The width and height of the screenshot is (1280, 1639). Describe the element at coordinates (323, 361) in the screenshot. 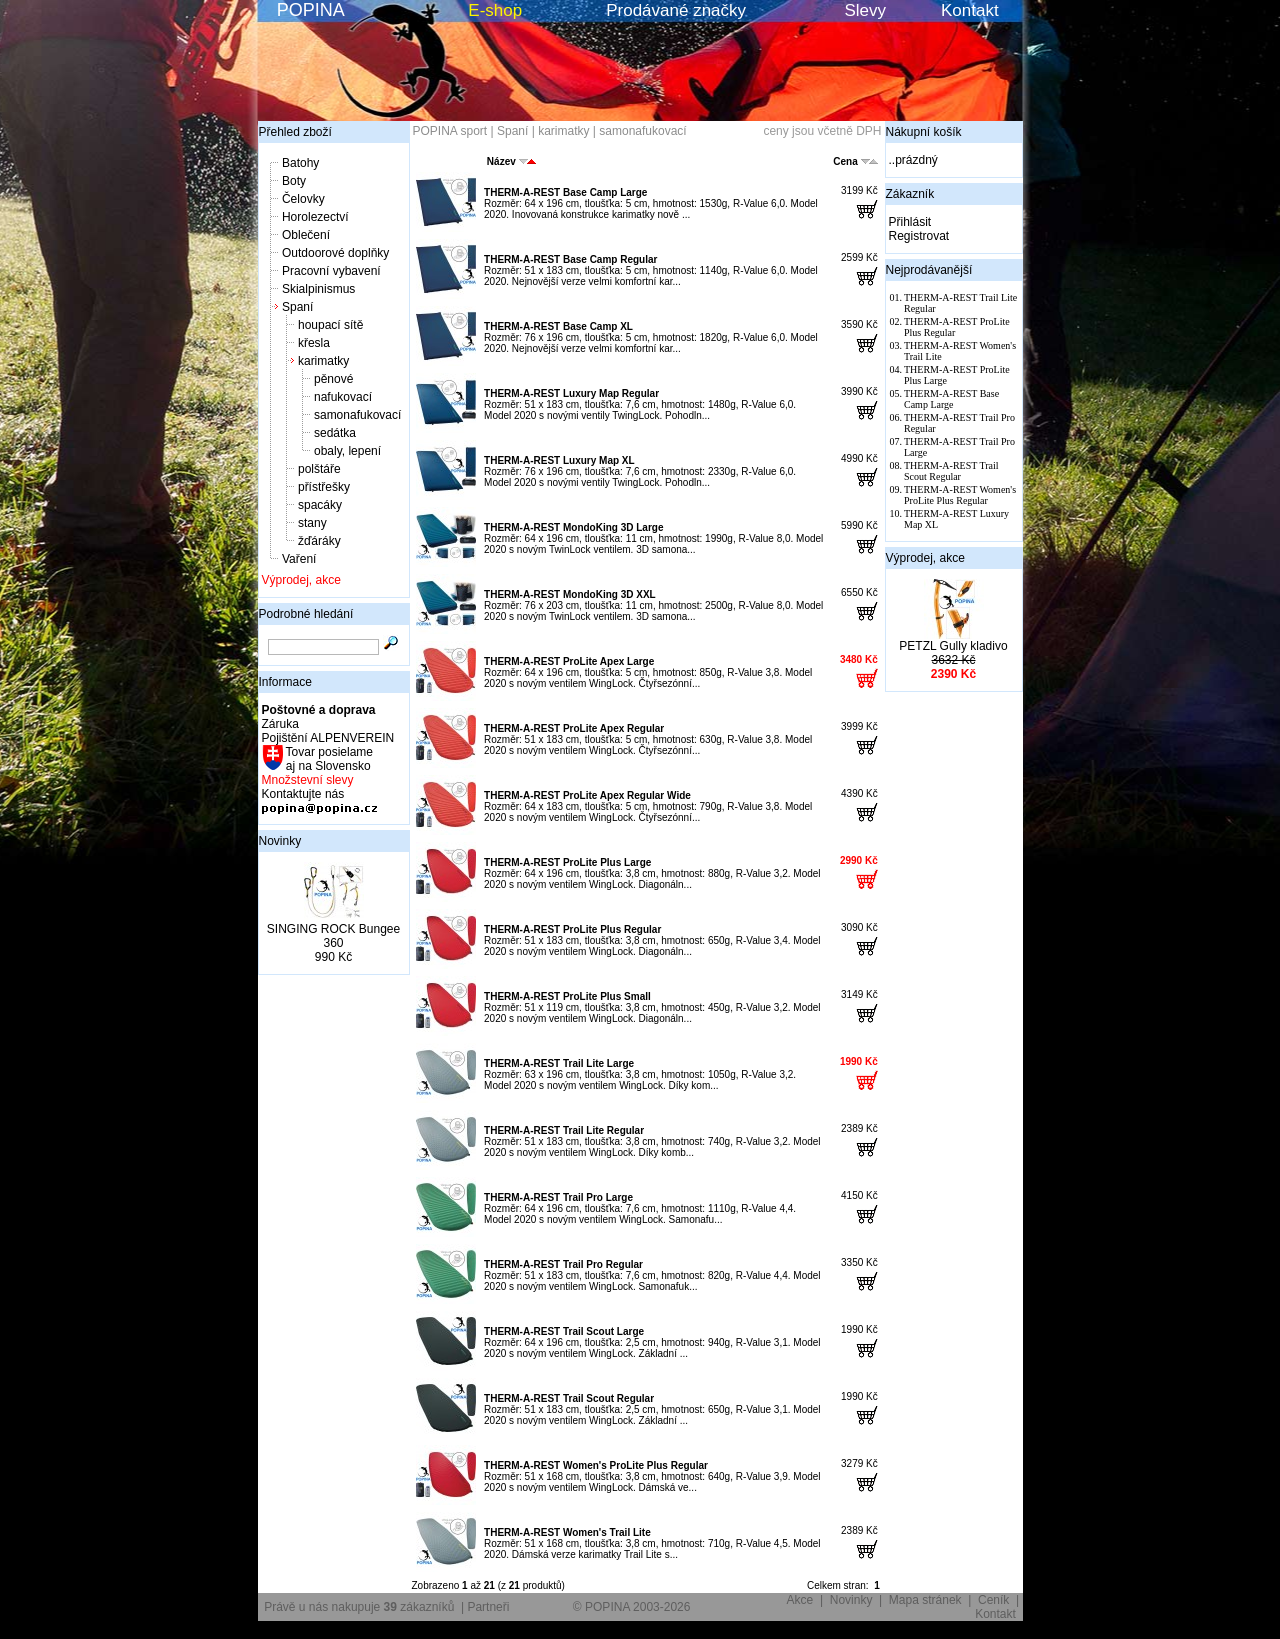

I see `karimatky` at that location.